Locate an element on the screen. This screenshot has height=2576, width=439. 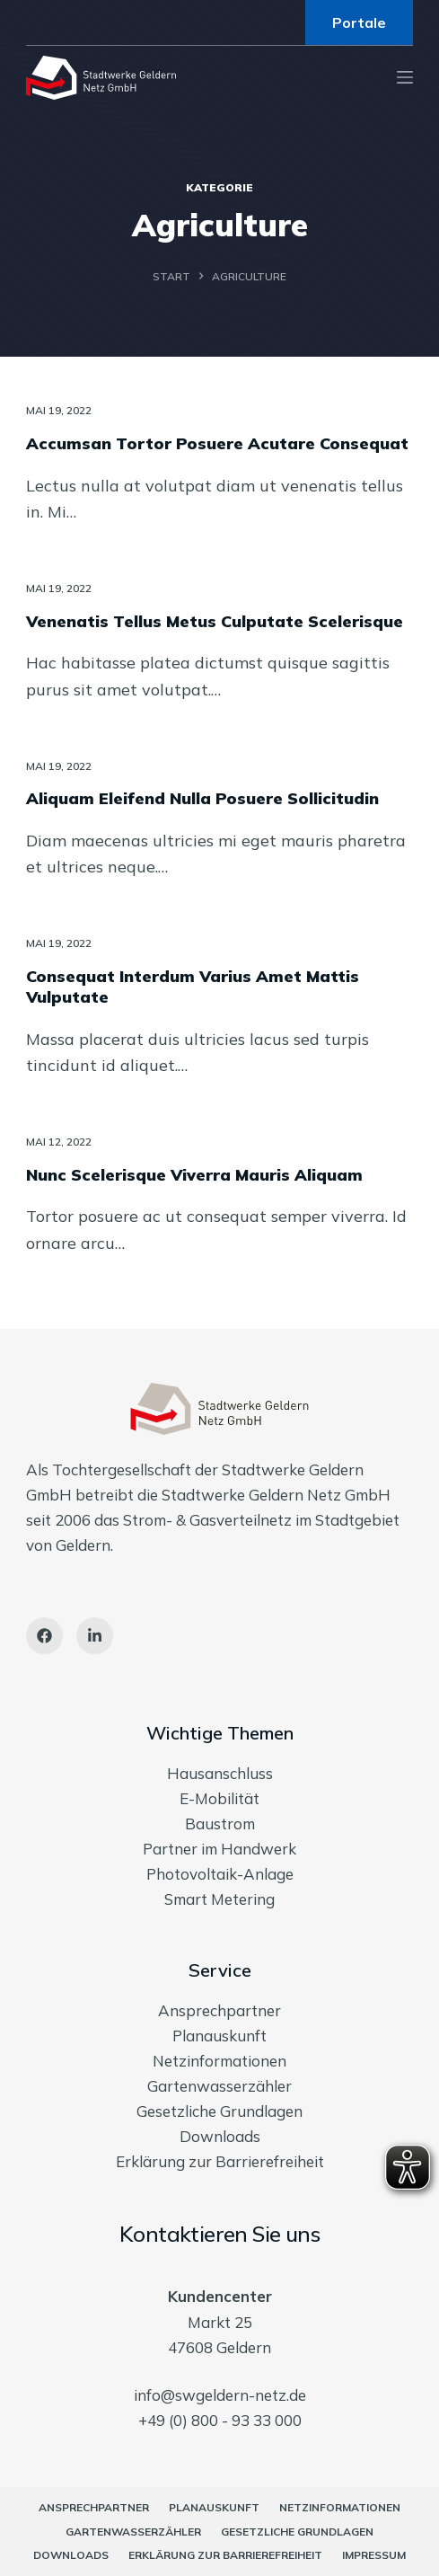
[Menu] is located at coordinates (405, 77).